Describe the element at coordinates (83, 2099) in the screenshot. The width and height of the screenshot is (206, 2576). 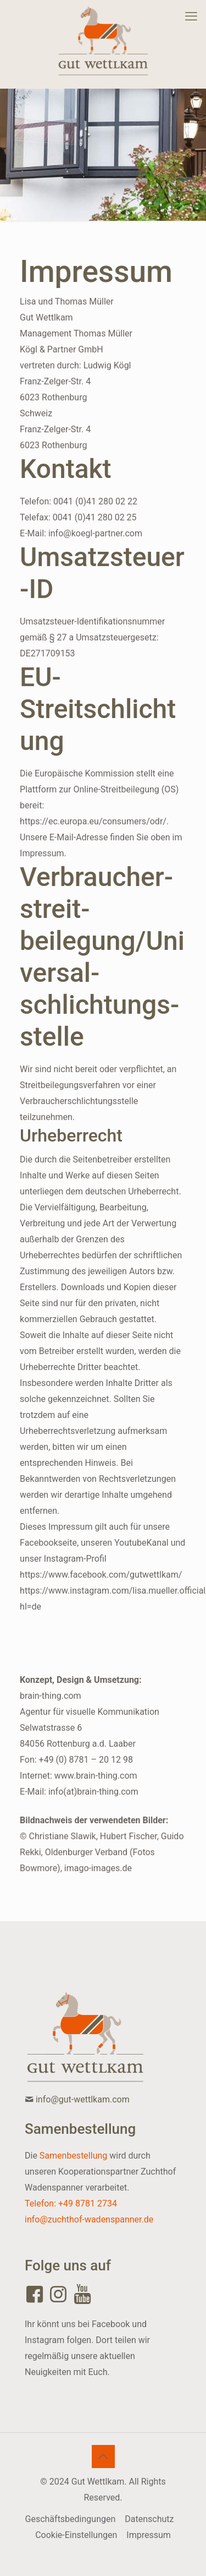
I see `info@gut-wettlkam.com` at that location.